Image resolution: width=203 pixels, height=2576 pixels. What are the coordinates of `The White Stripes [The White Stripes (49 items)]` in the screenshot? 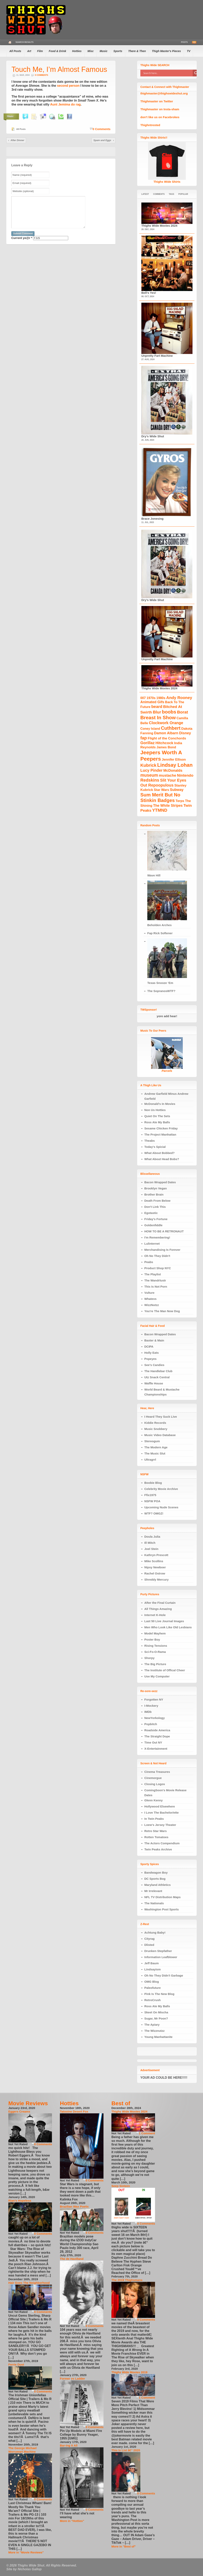 It's located at (168, 806).